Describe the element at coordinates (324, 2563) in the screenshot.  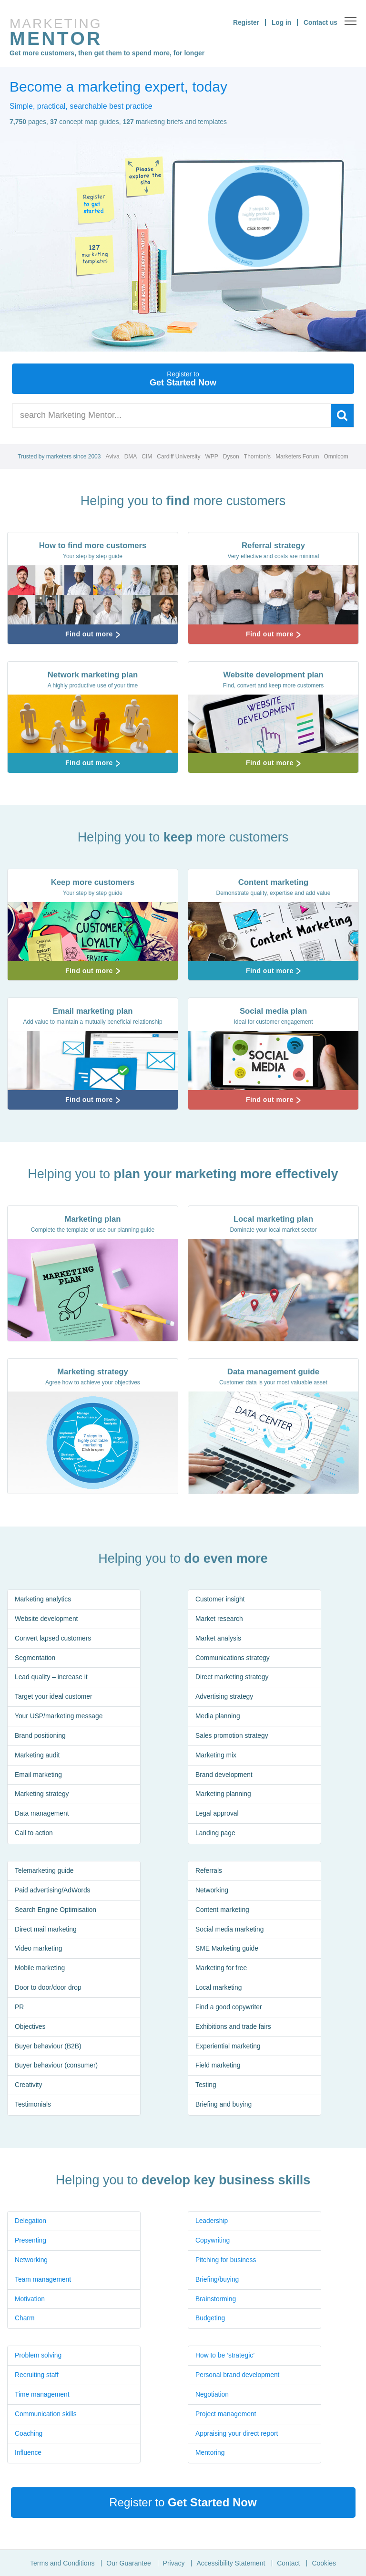
I see `Cookies` at that location.